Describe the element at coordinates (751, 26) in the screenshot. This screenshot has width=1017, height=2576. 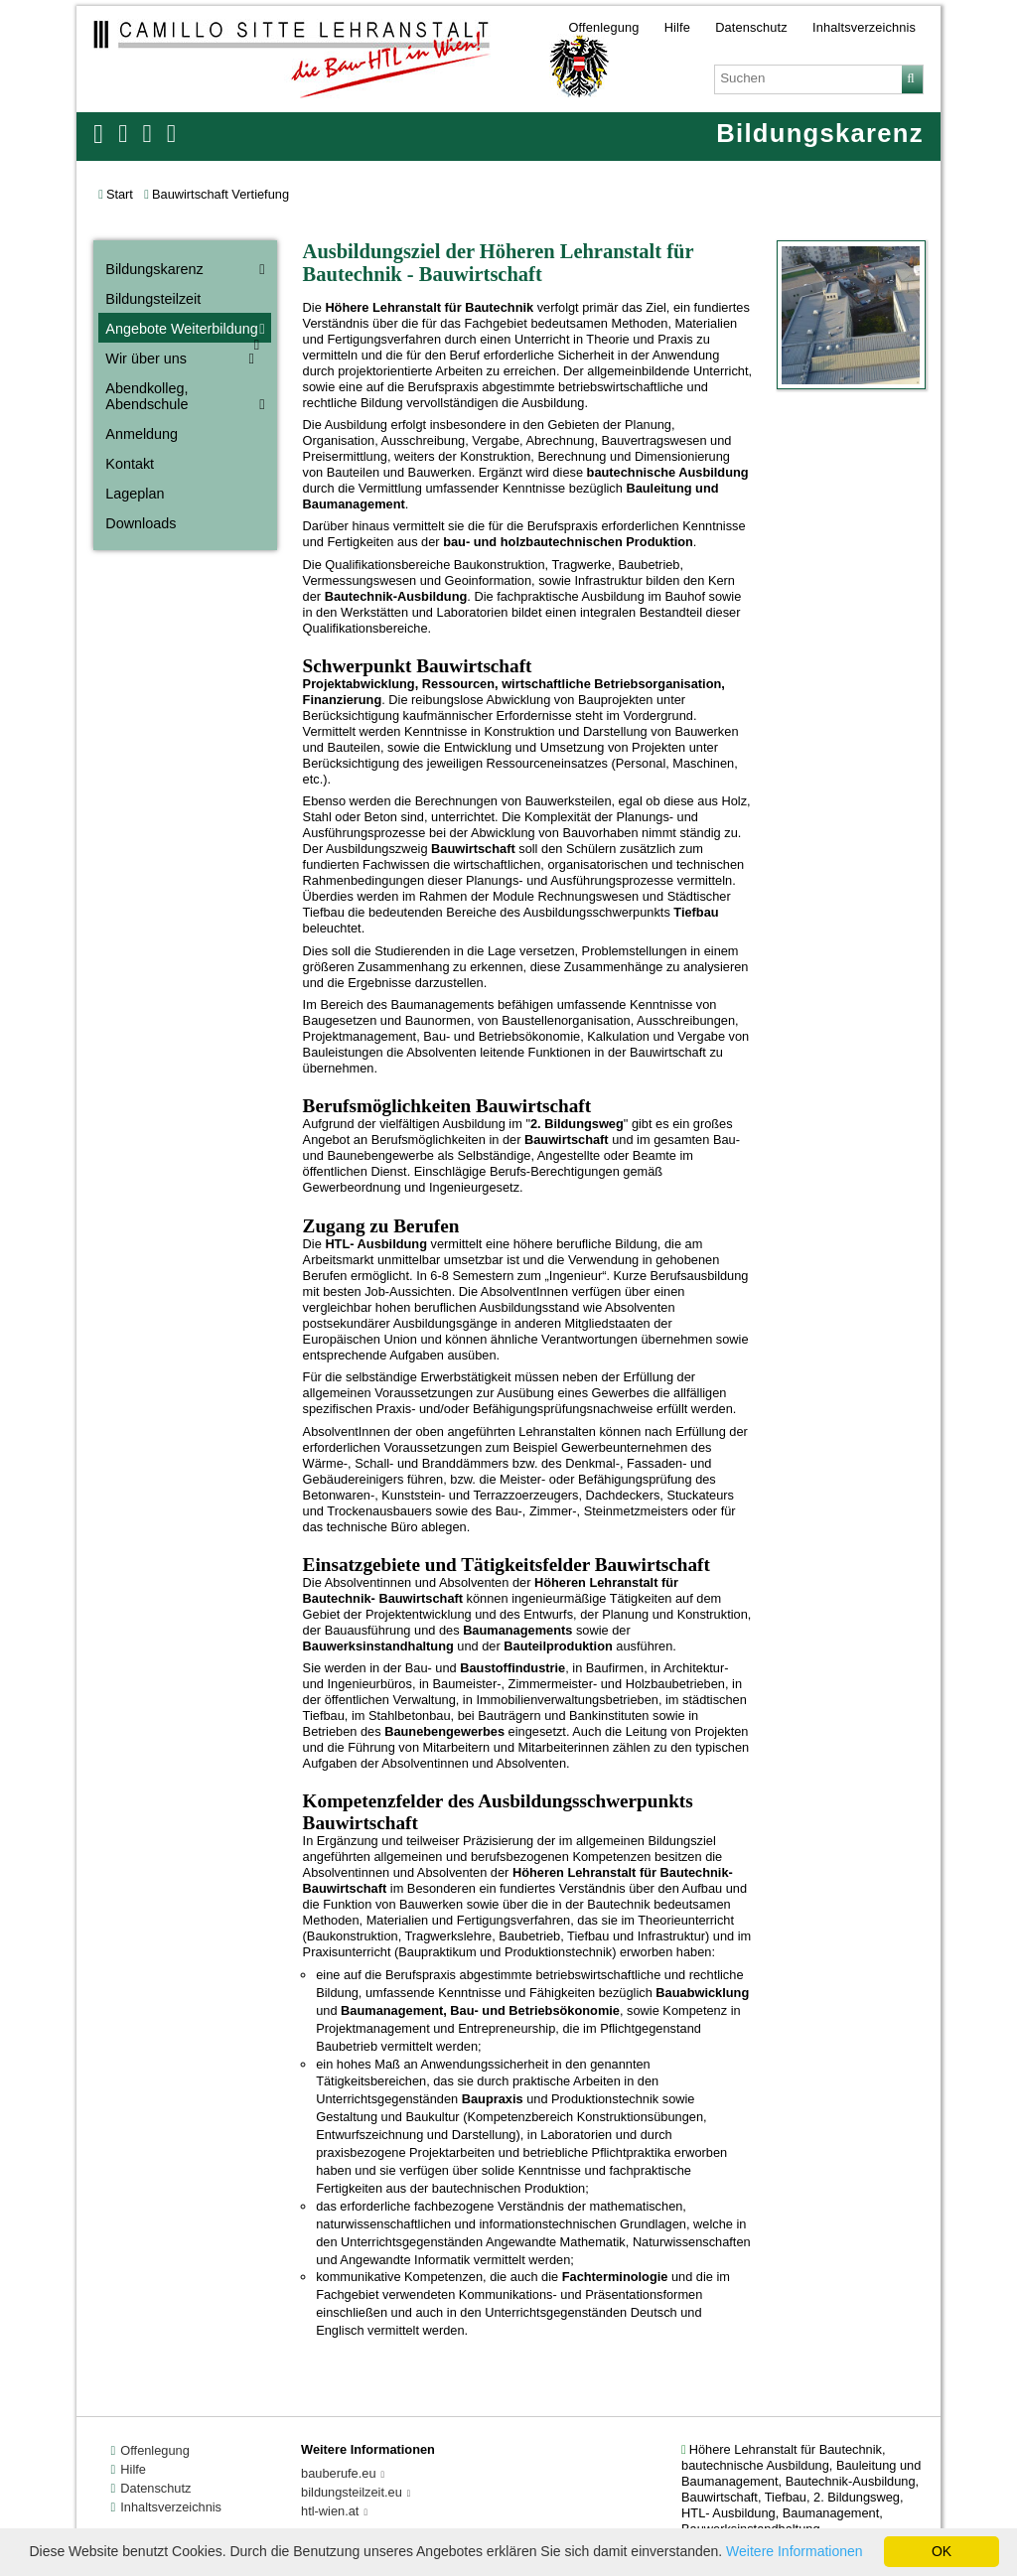
I see `Datenschutz` at that location.